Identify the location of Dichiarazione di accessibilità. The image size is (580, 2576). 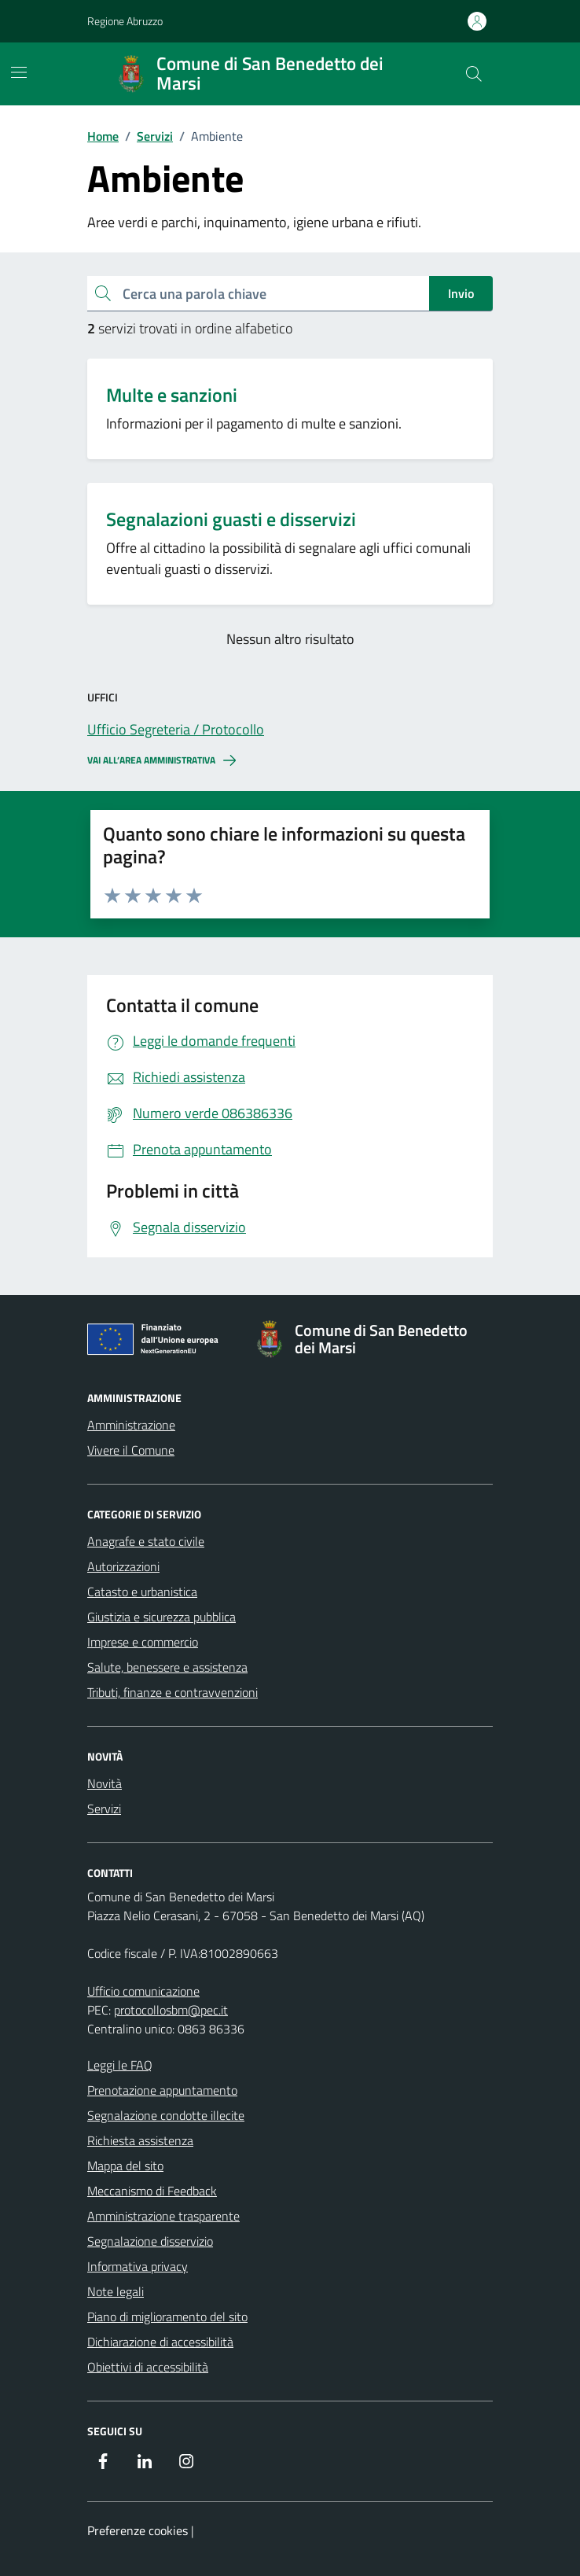
(160, 2341).